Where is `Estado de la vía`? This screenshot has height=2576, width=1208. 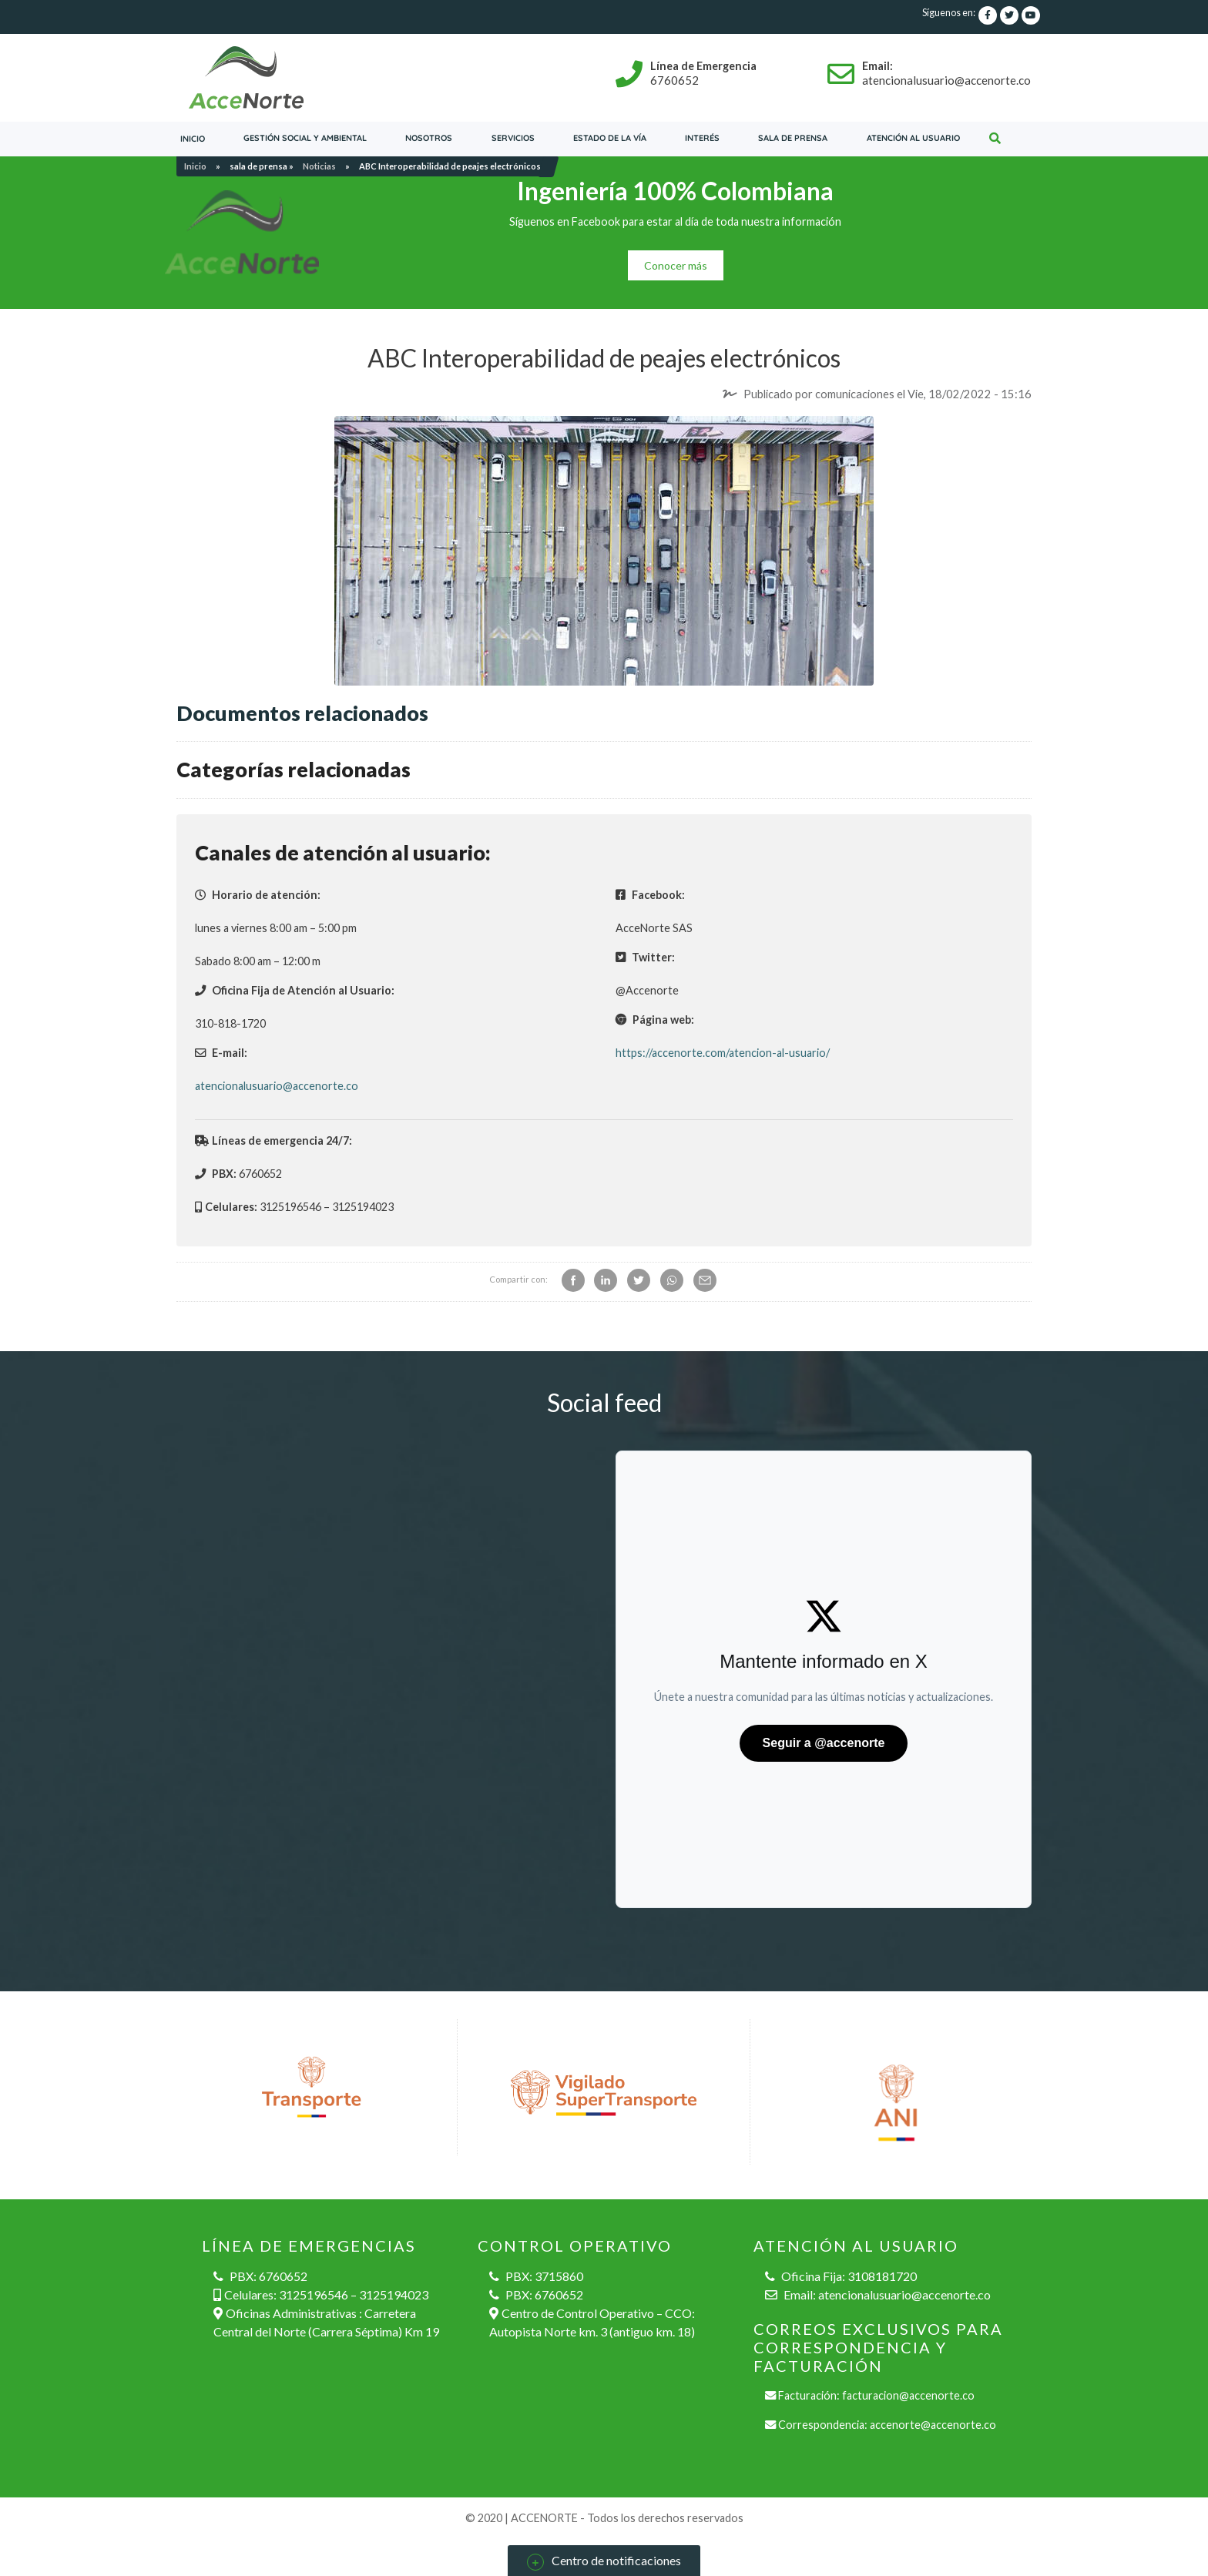
Estado de la vía is located at coordinates (609, 137).